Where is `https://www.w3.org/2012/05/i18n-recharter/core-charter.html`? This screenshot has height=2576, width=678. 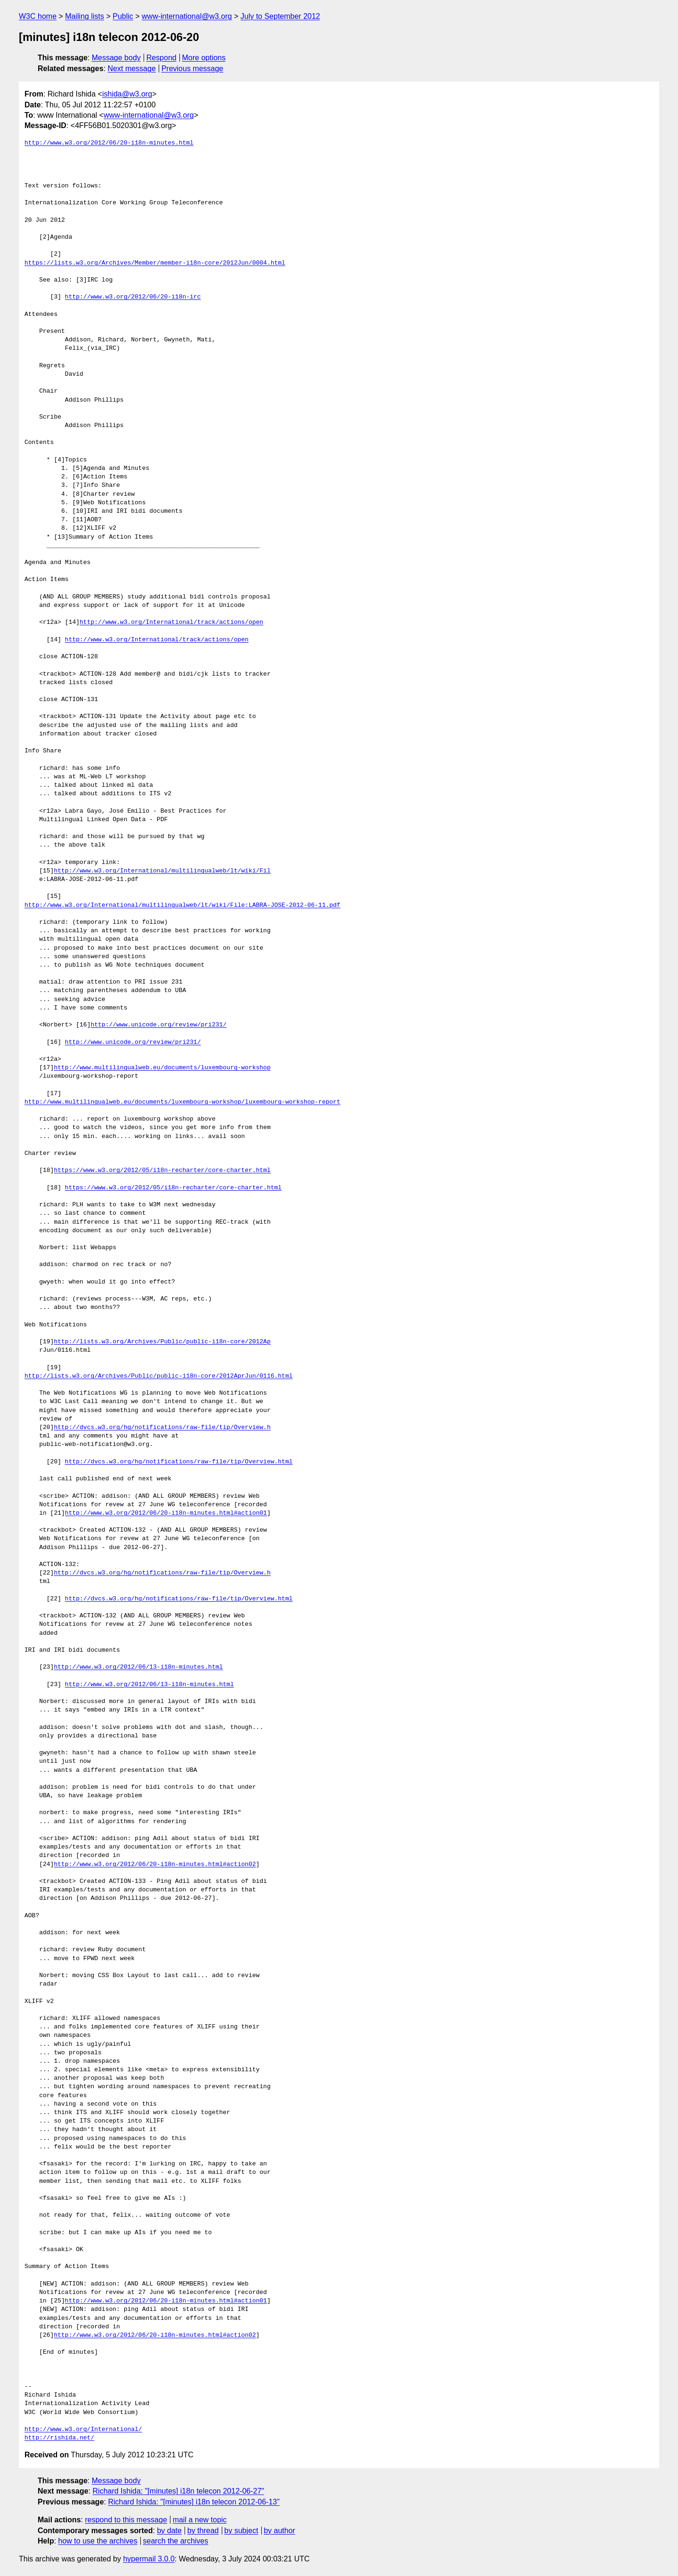 https://www.w3.org/2012/05/i18n-recharter/core-charter.html is located at coordinates (162, 1170).